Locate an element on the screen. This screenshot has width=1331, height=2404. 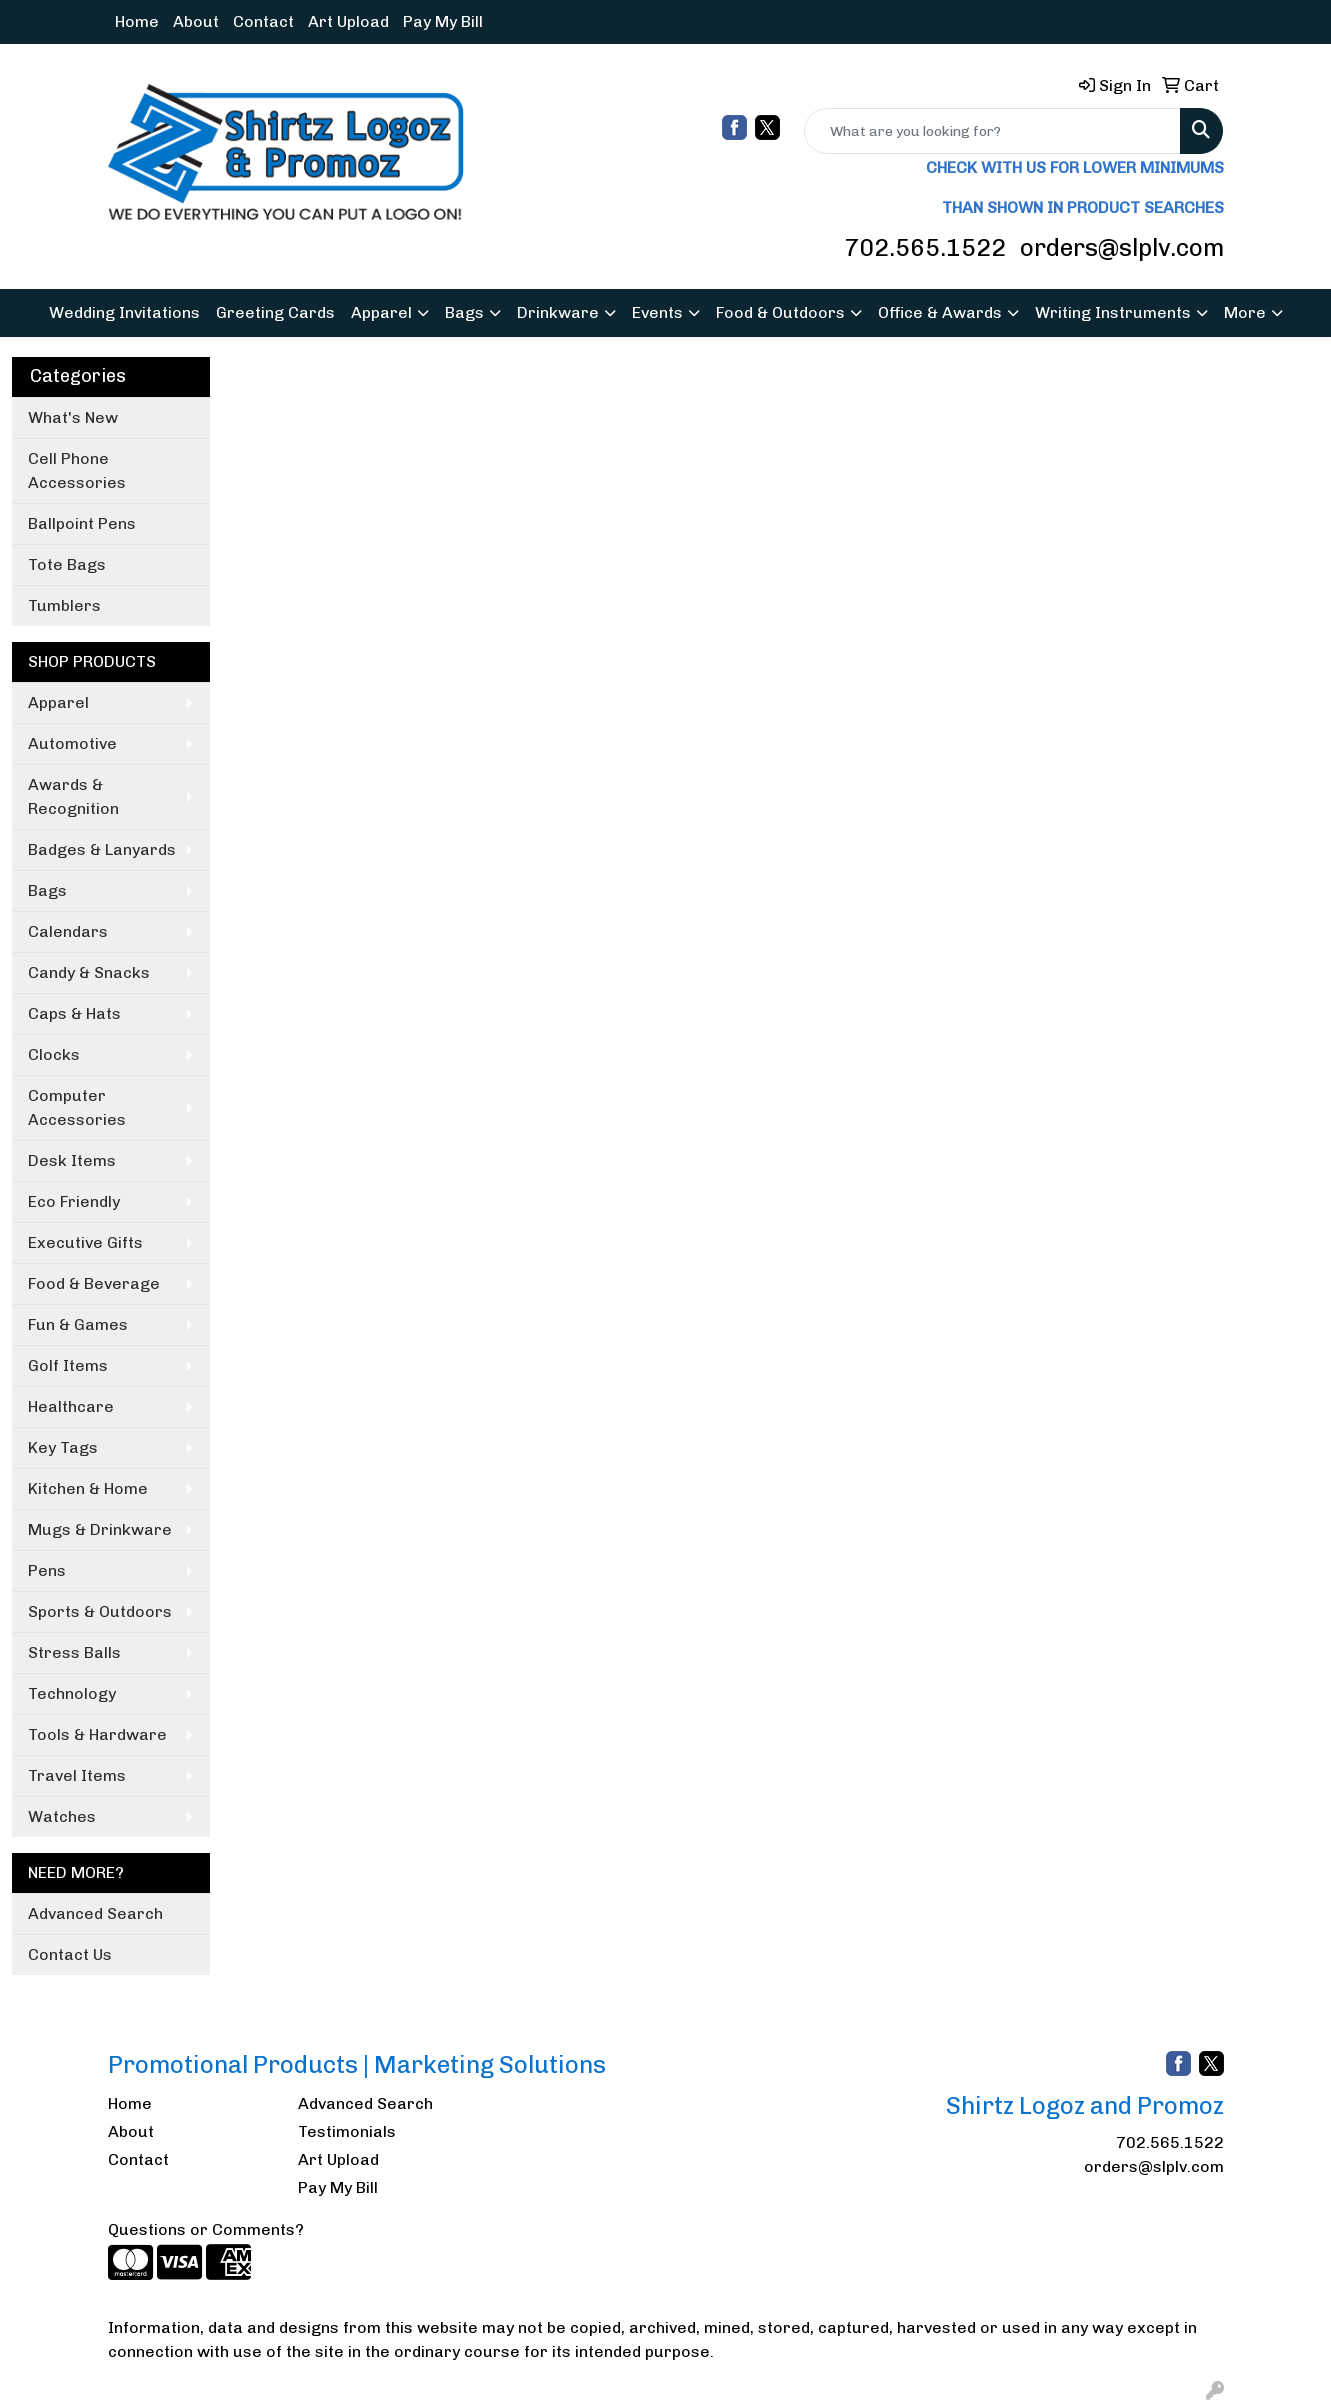
Golf Items is located at coordinates (68, 1365).